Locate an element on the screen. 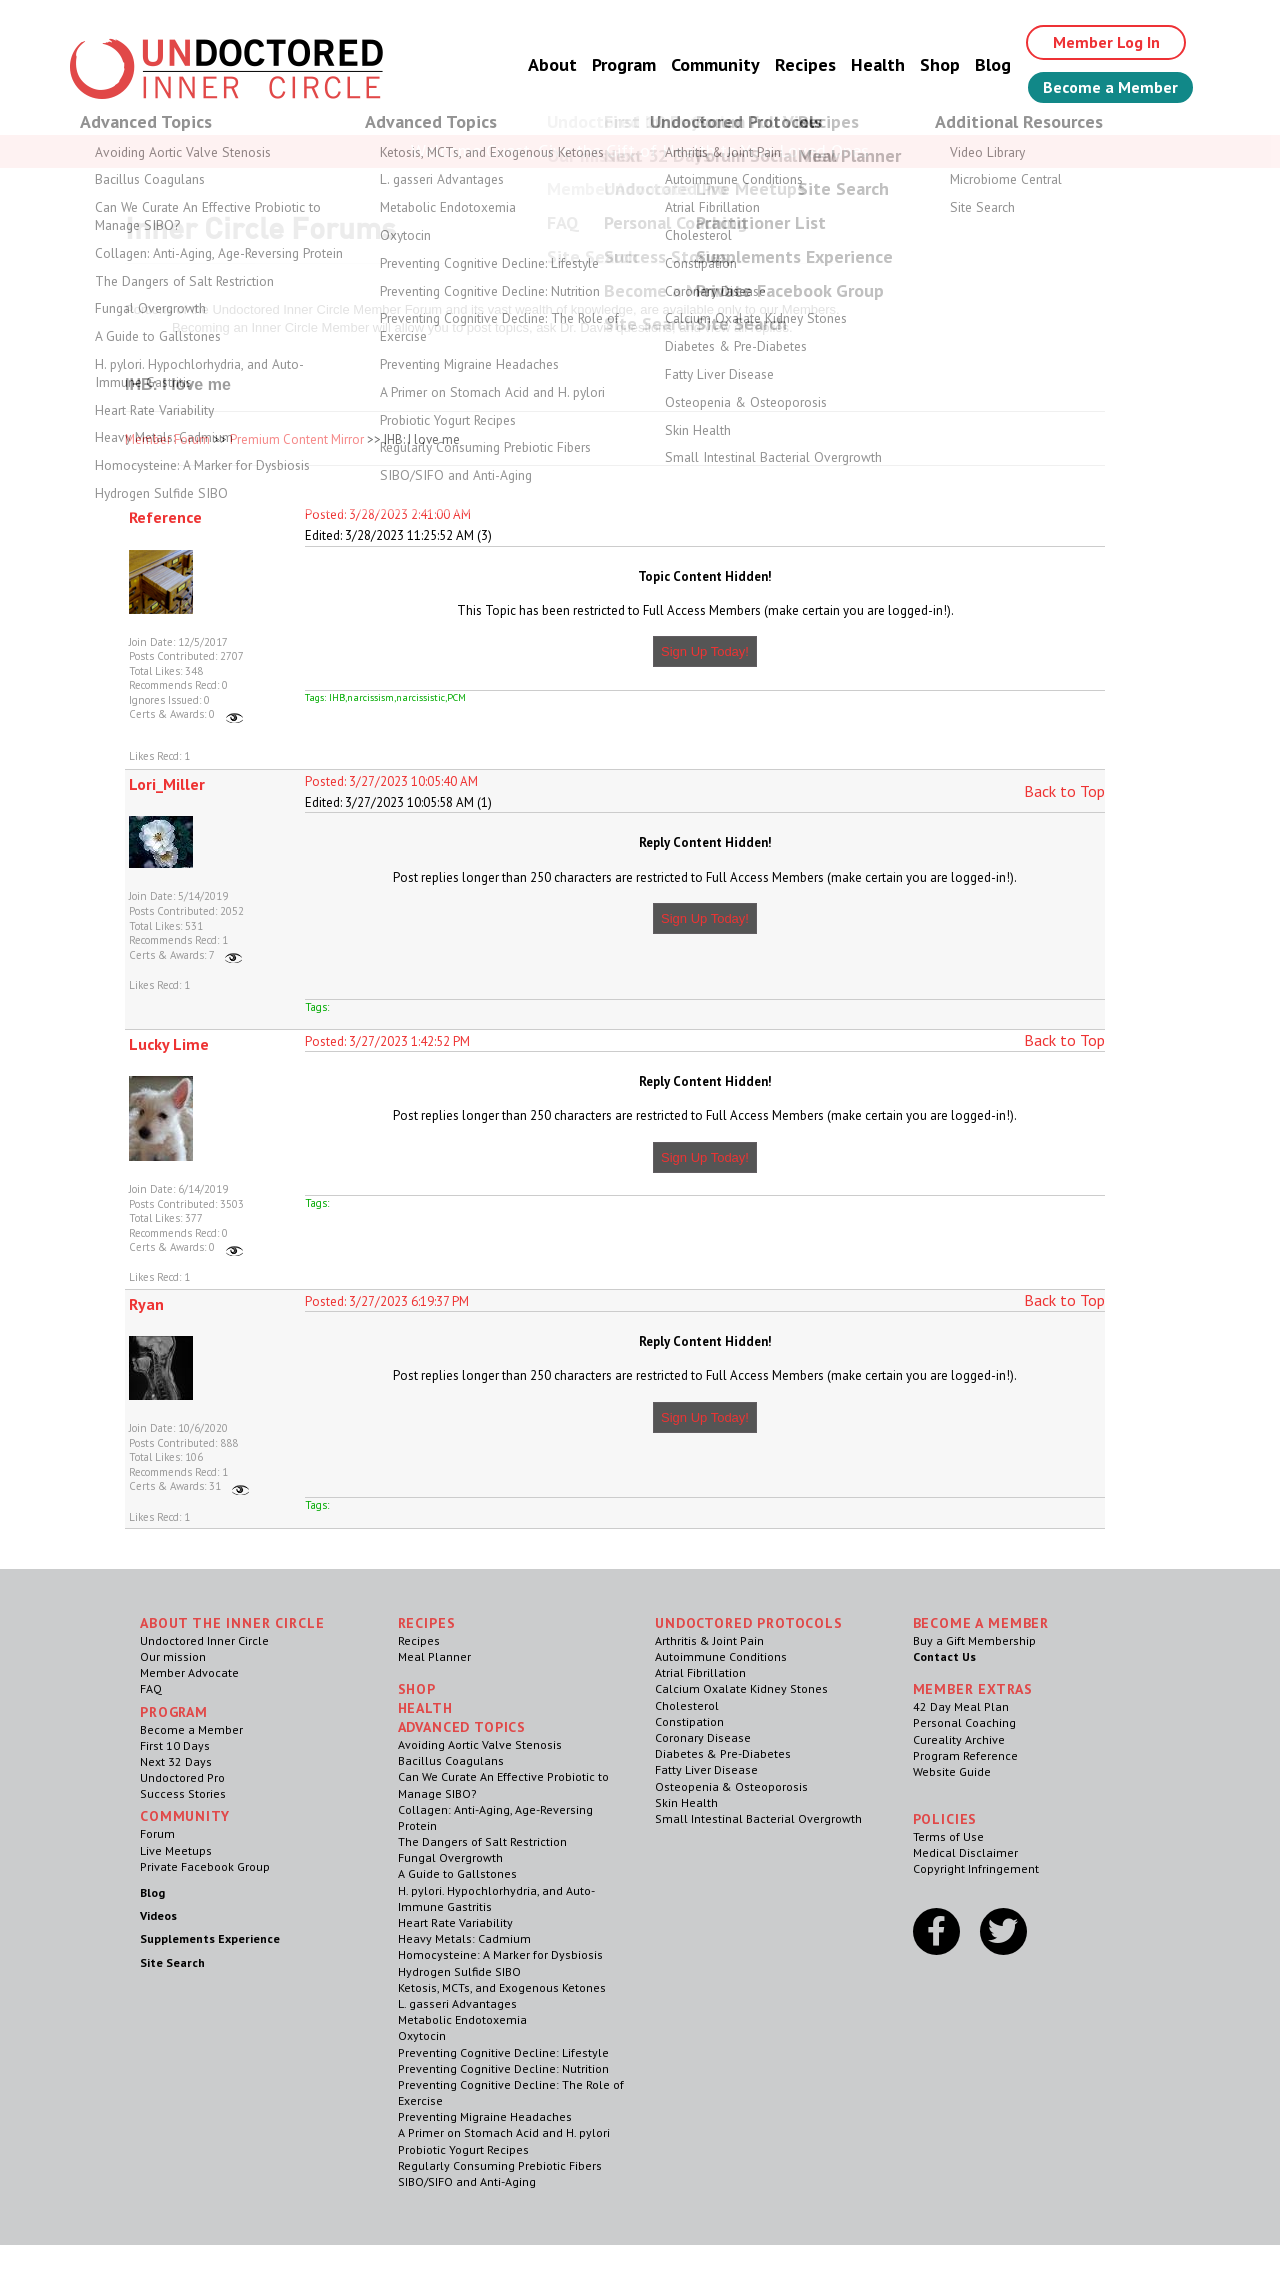 This screenshot has height=2273, width=1280. Copyright Infringement is located at coordinates (976, 1868).